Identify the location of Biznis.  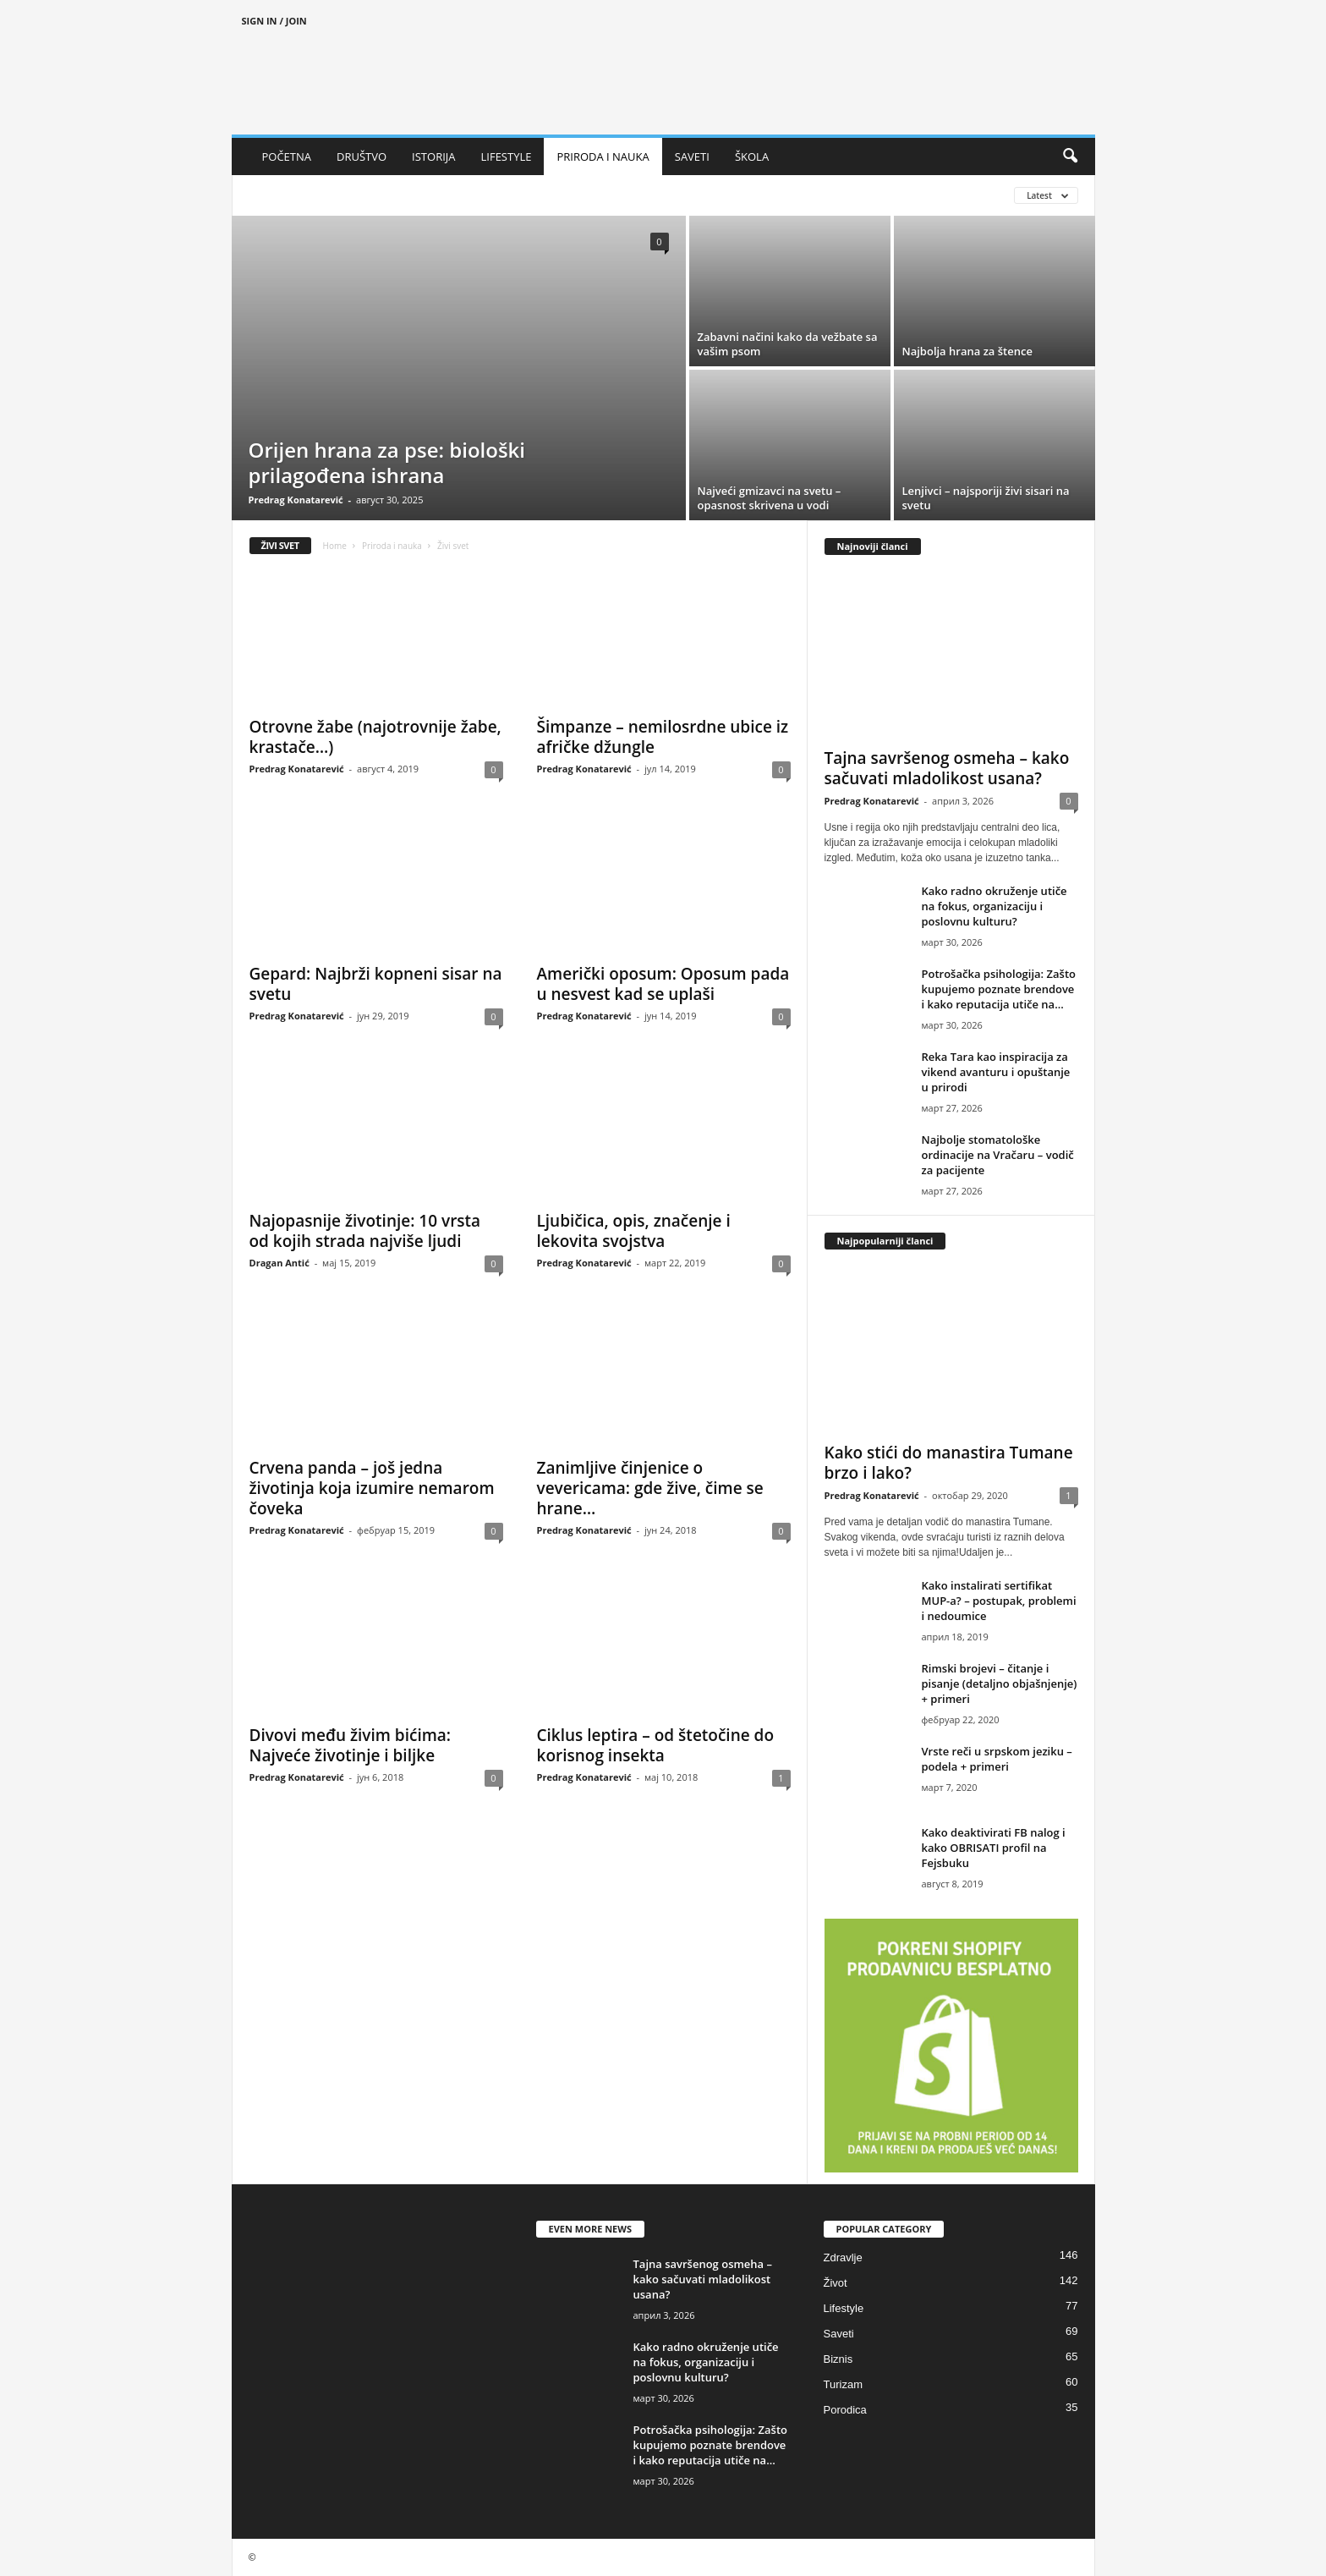
(838, 2359).